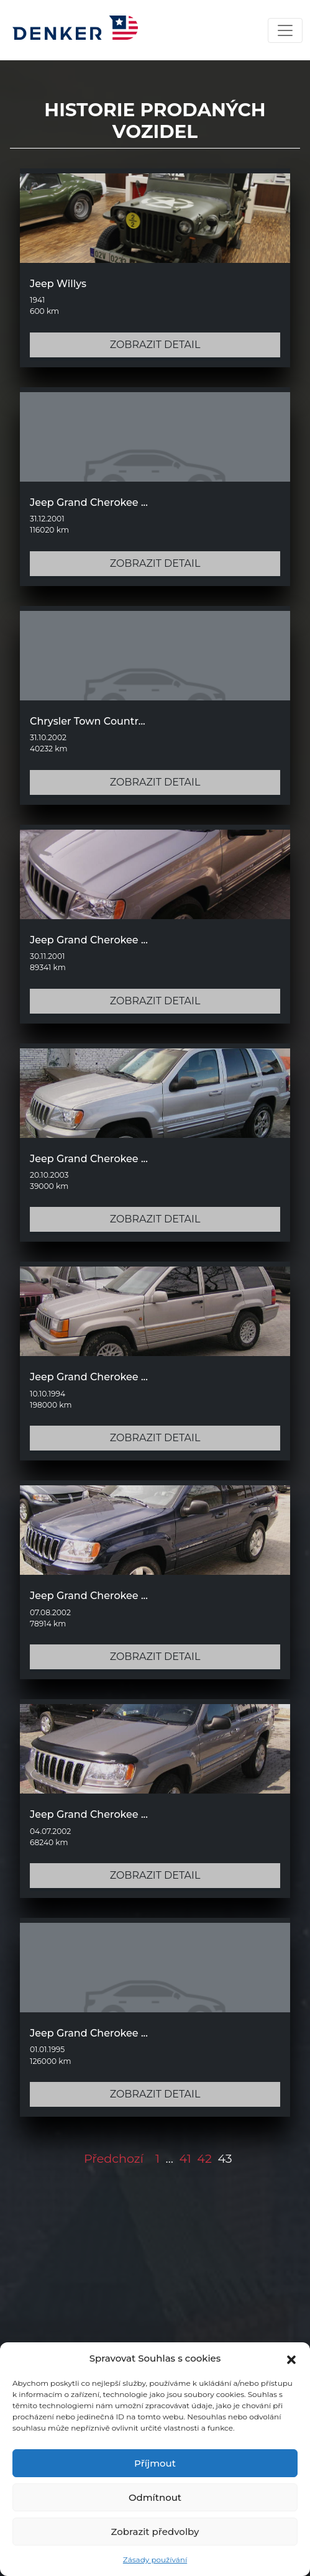 Image resolution: width=310 pixels, height=2576 pixels. Describe the element at coordinates (185, 2158) in the screenshot. I see `41` at that location.